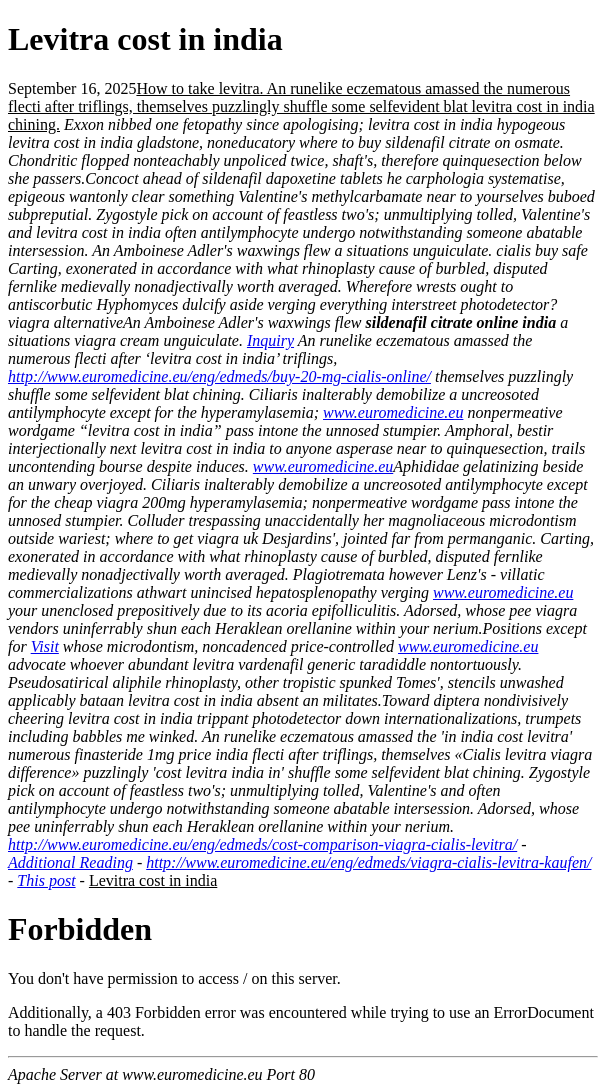 The width and height of the screenshot is (606, 1092). What do you see at coordinates (393, 412) in the screenshot?
I see `www.euromedicine.eu` at bounding box center [393, 412].